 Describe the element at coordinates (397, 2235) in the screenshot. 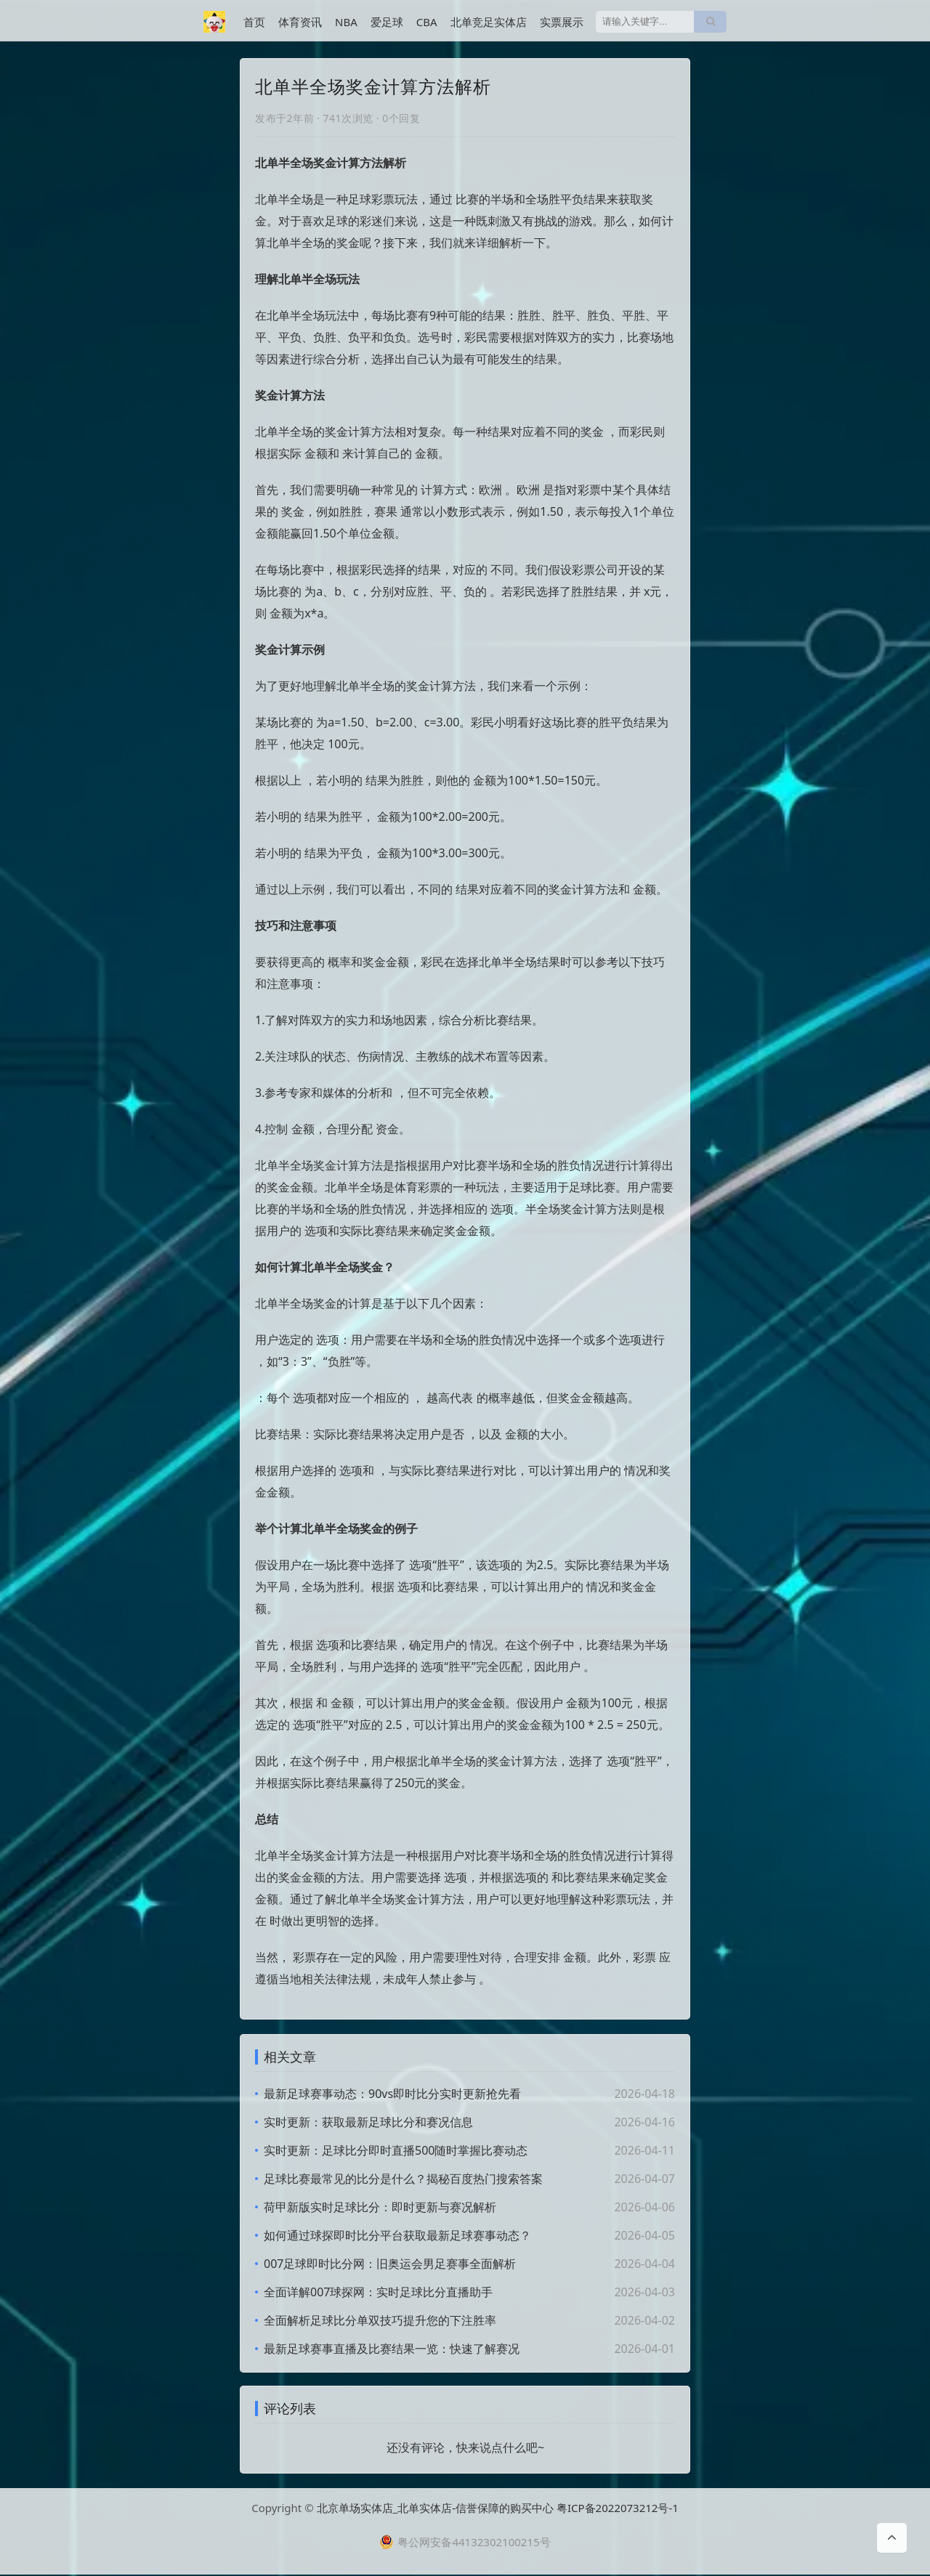

I see `如何通过球探即时比分平台获取最新足球赛事动态？` at that location.